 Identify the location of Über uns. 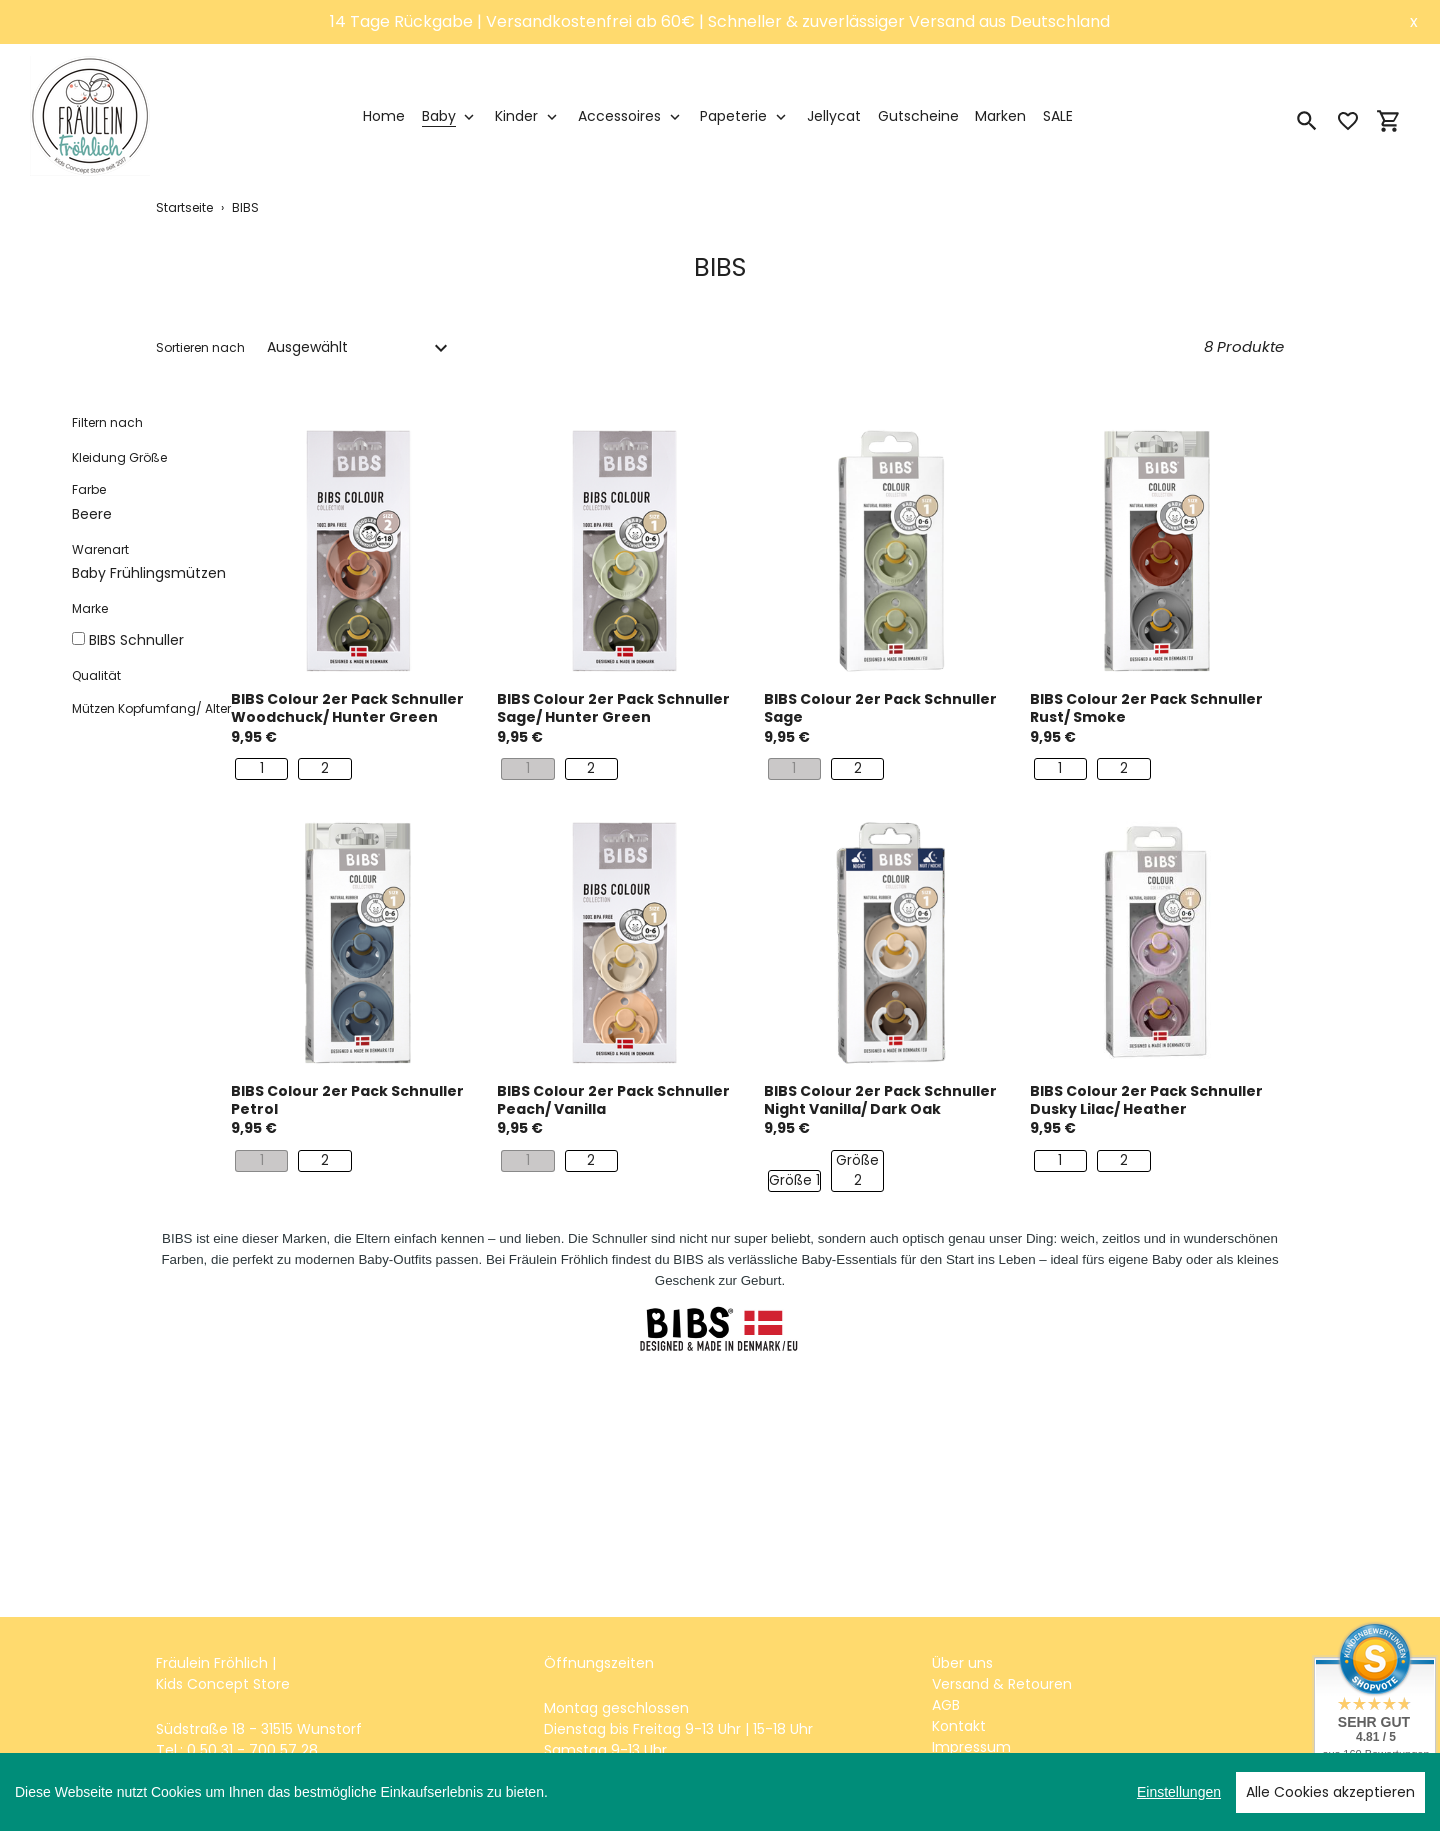
(962, 1663).